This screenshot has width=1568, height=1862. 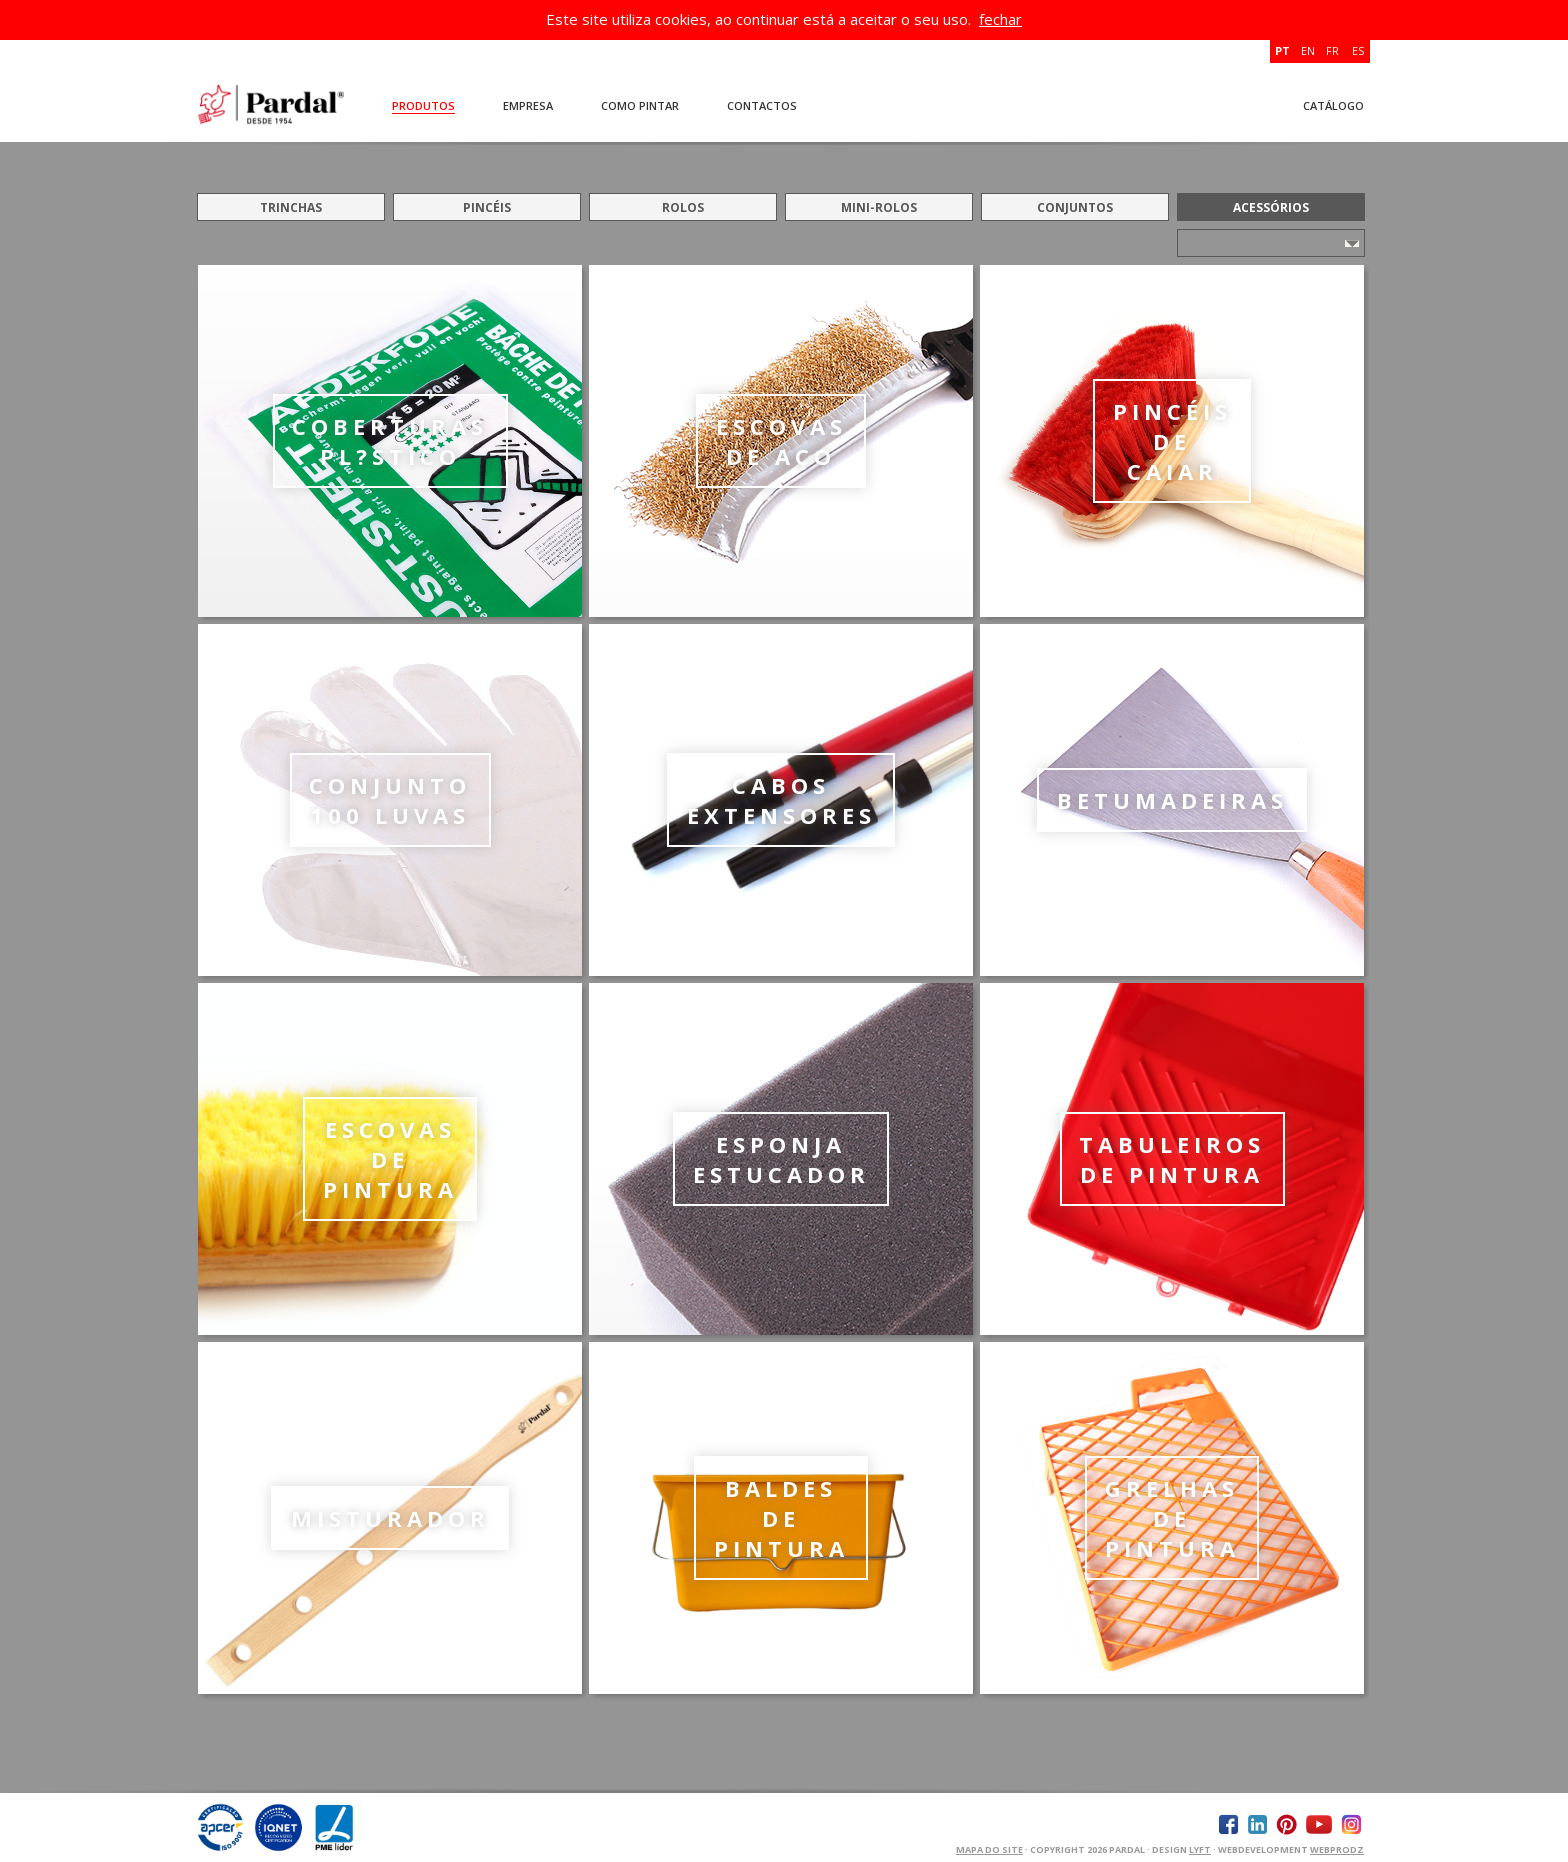 I want to click on ESCOVAS DE PINTURA, so click(x=390, y=1159).